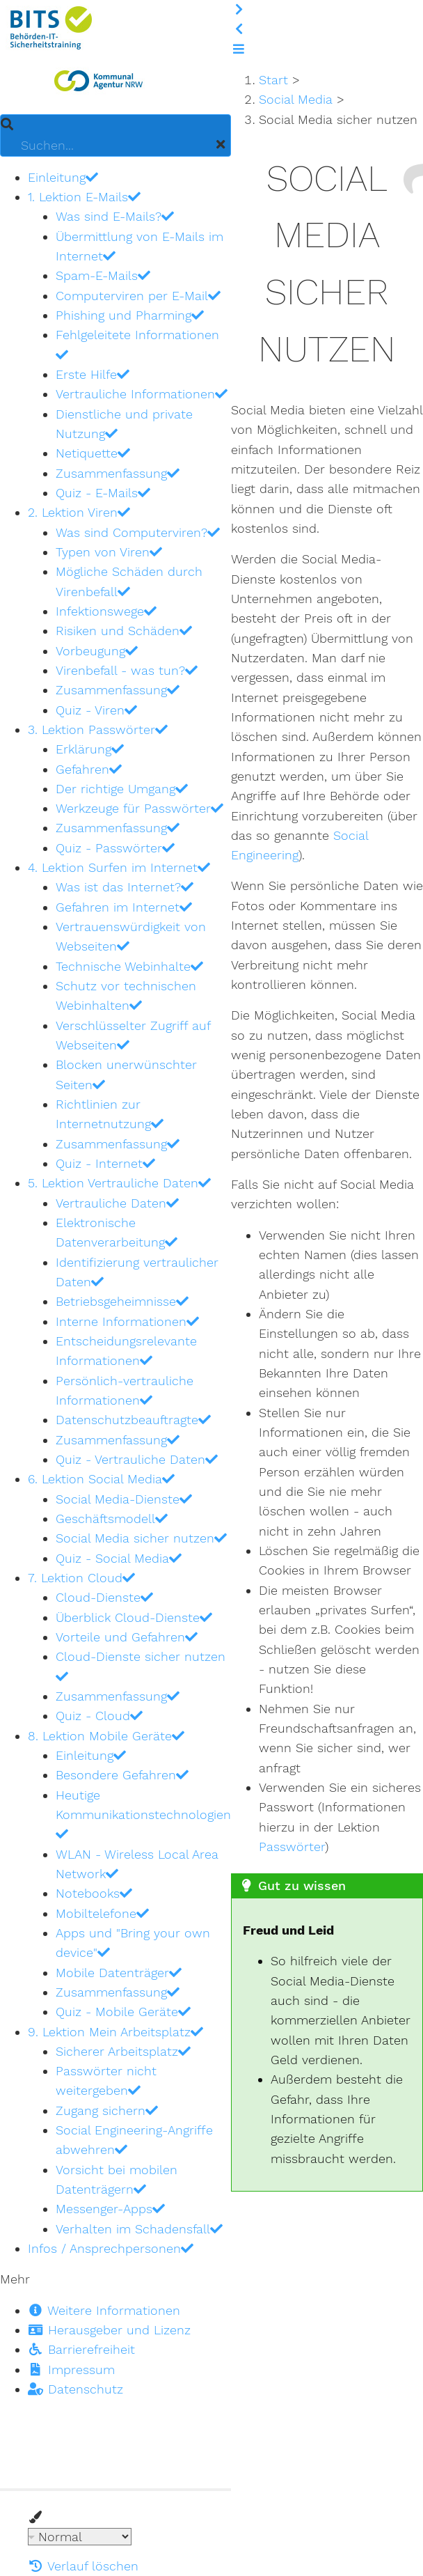 This screenshot has height=2576, width=423. What do you see at coordinates (127, 1321) in the screenshot?
I see `Interne Informationen` at bounding box center [127, 1321].